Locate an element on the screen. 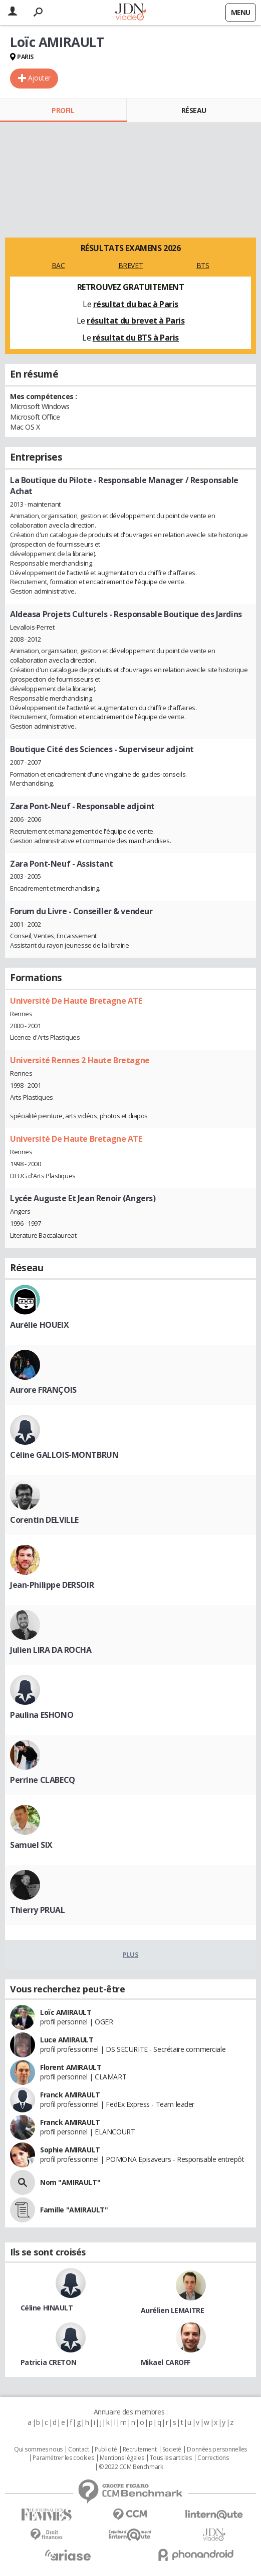  © 2022 CCM Benchmark is located at coordinates (131, 2466).